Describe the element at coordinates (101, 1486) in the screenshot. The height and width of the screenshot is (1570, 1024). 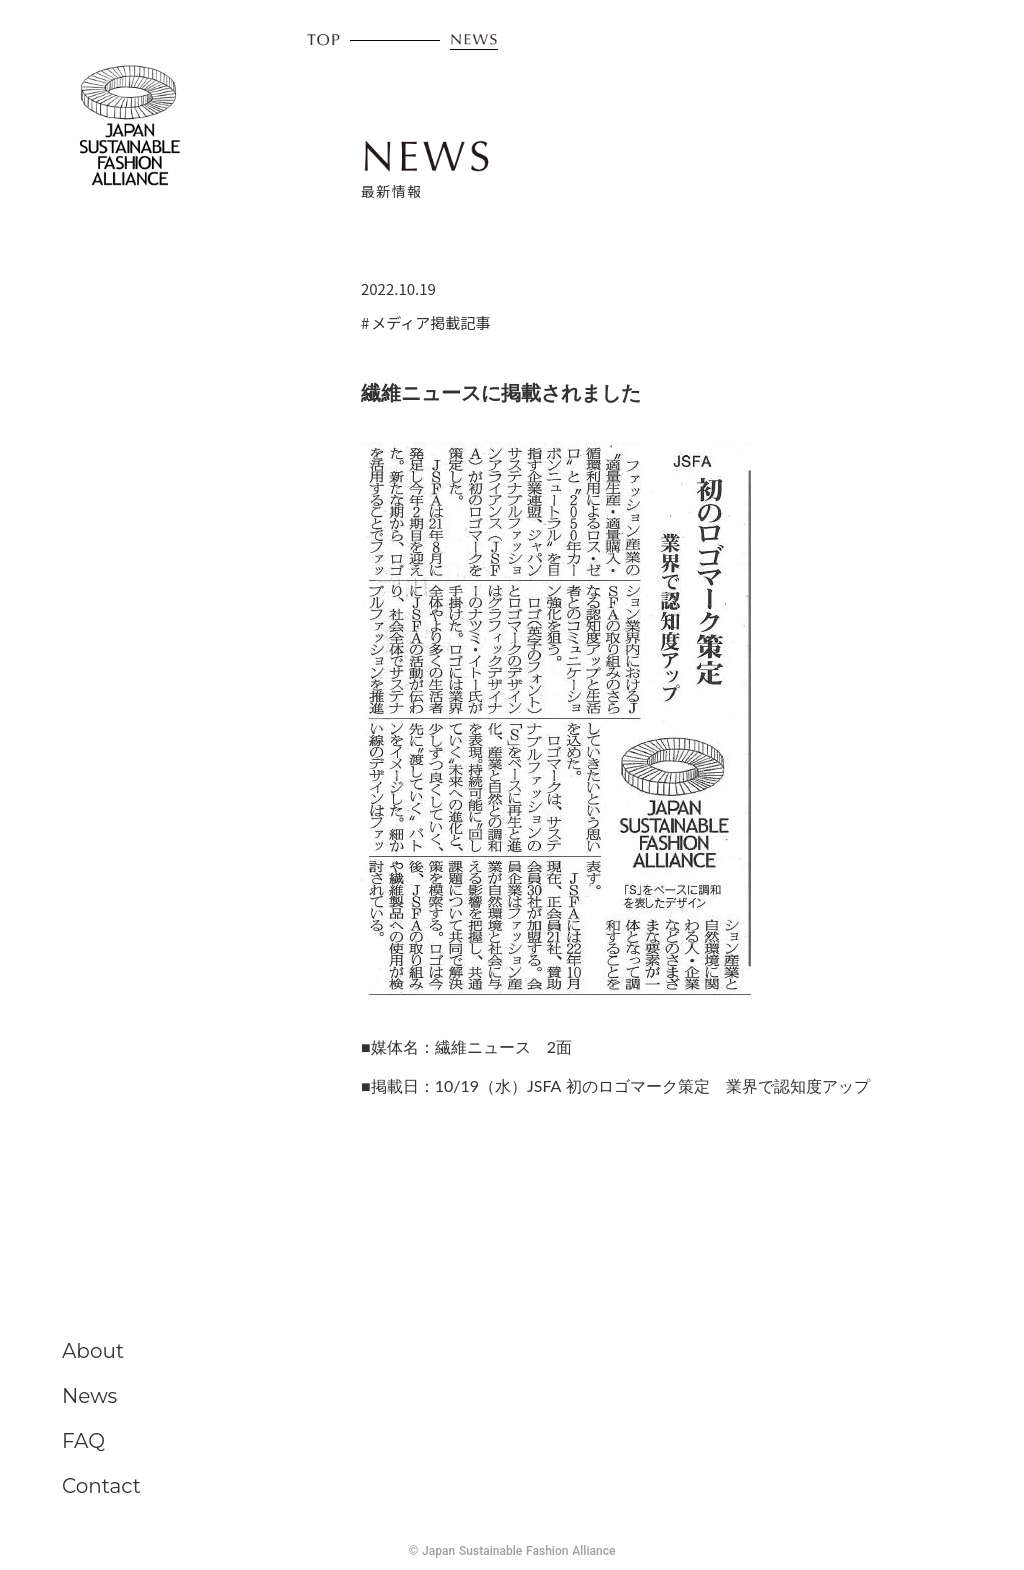
I see `Contact` at that location.